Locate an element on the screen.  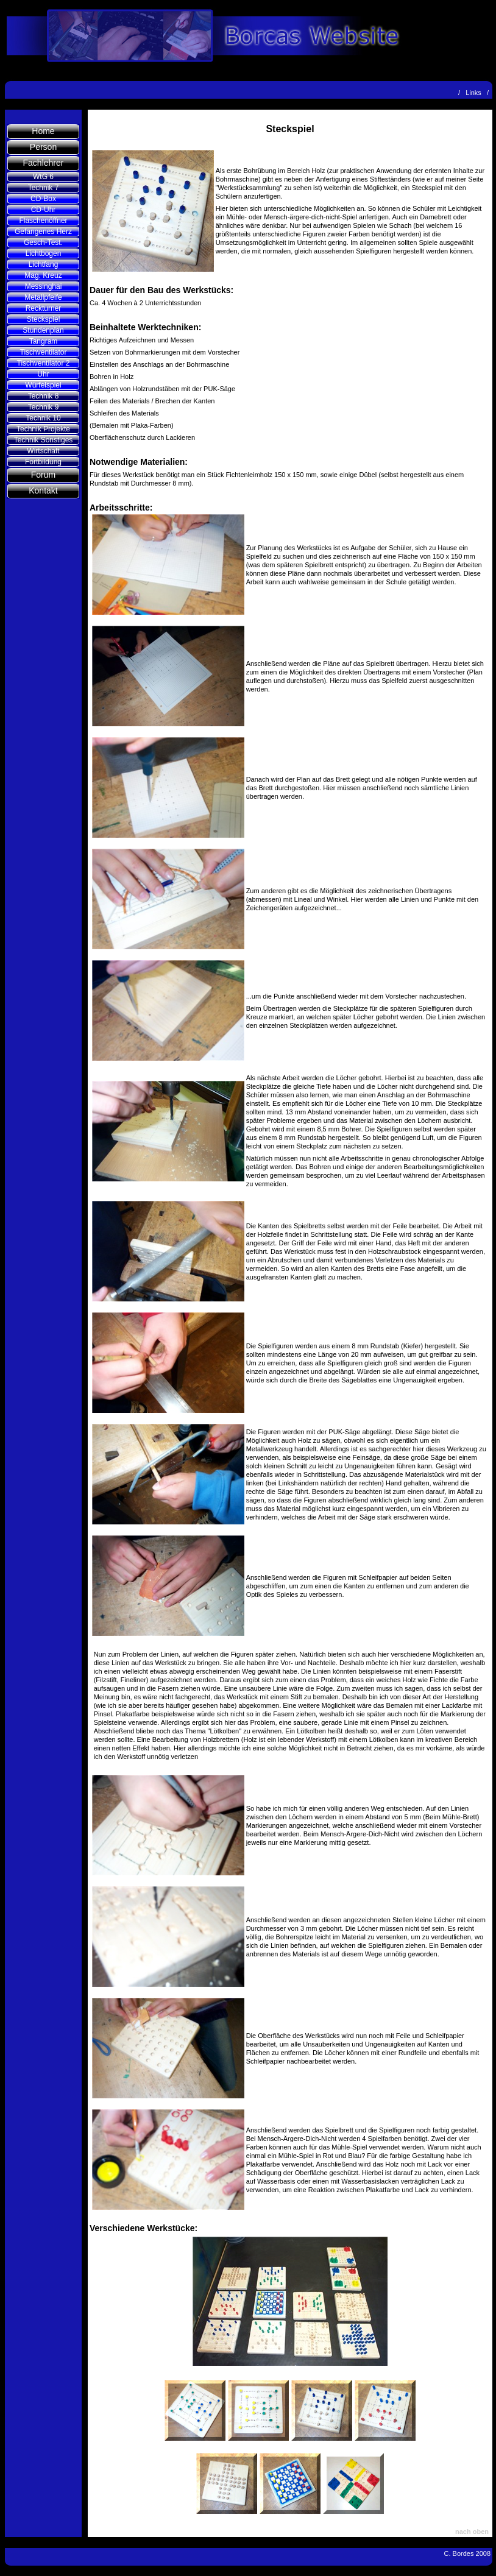
Person is located at coordinates (43, 147).